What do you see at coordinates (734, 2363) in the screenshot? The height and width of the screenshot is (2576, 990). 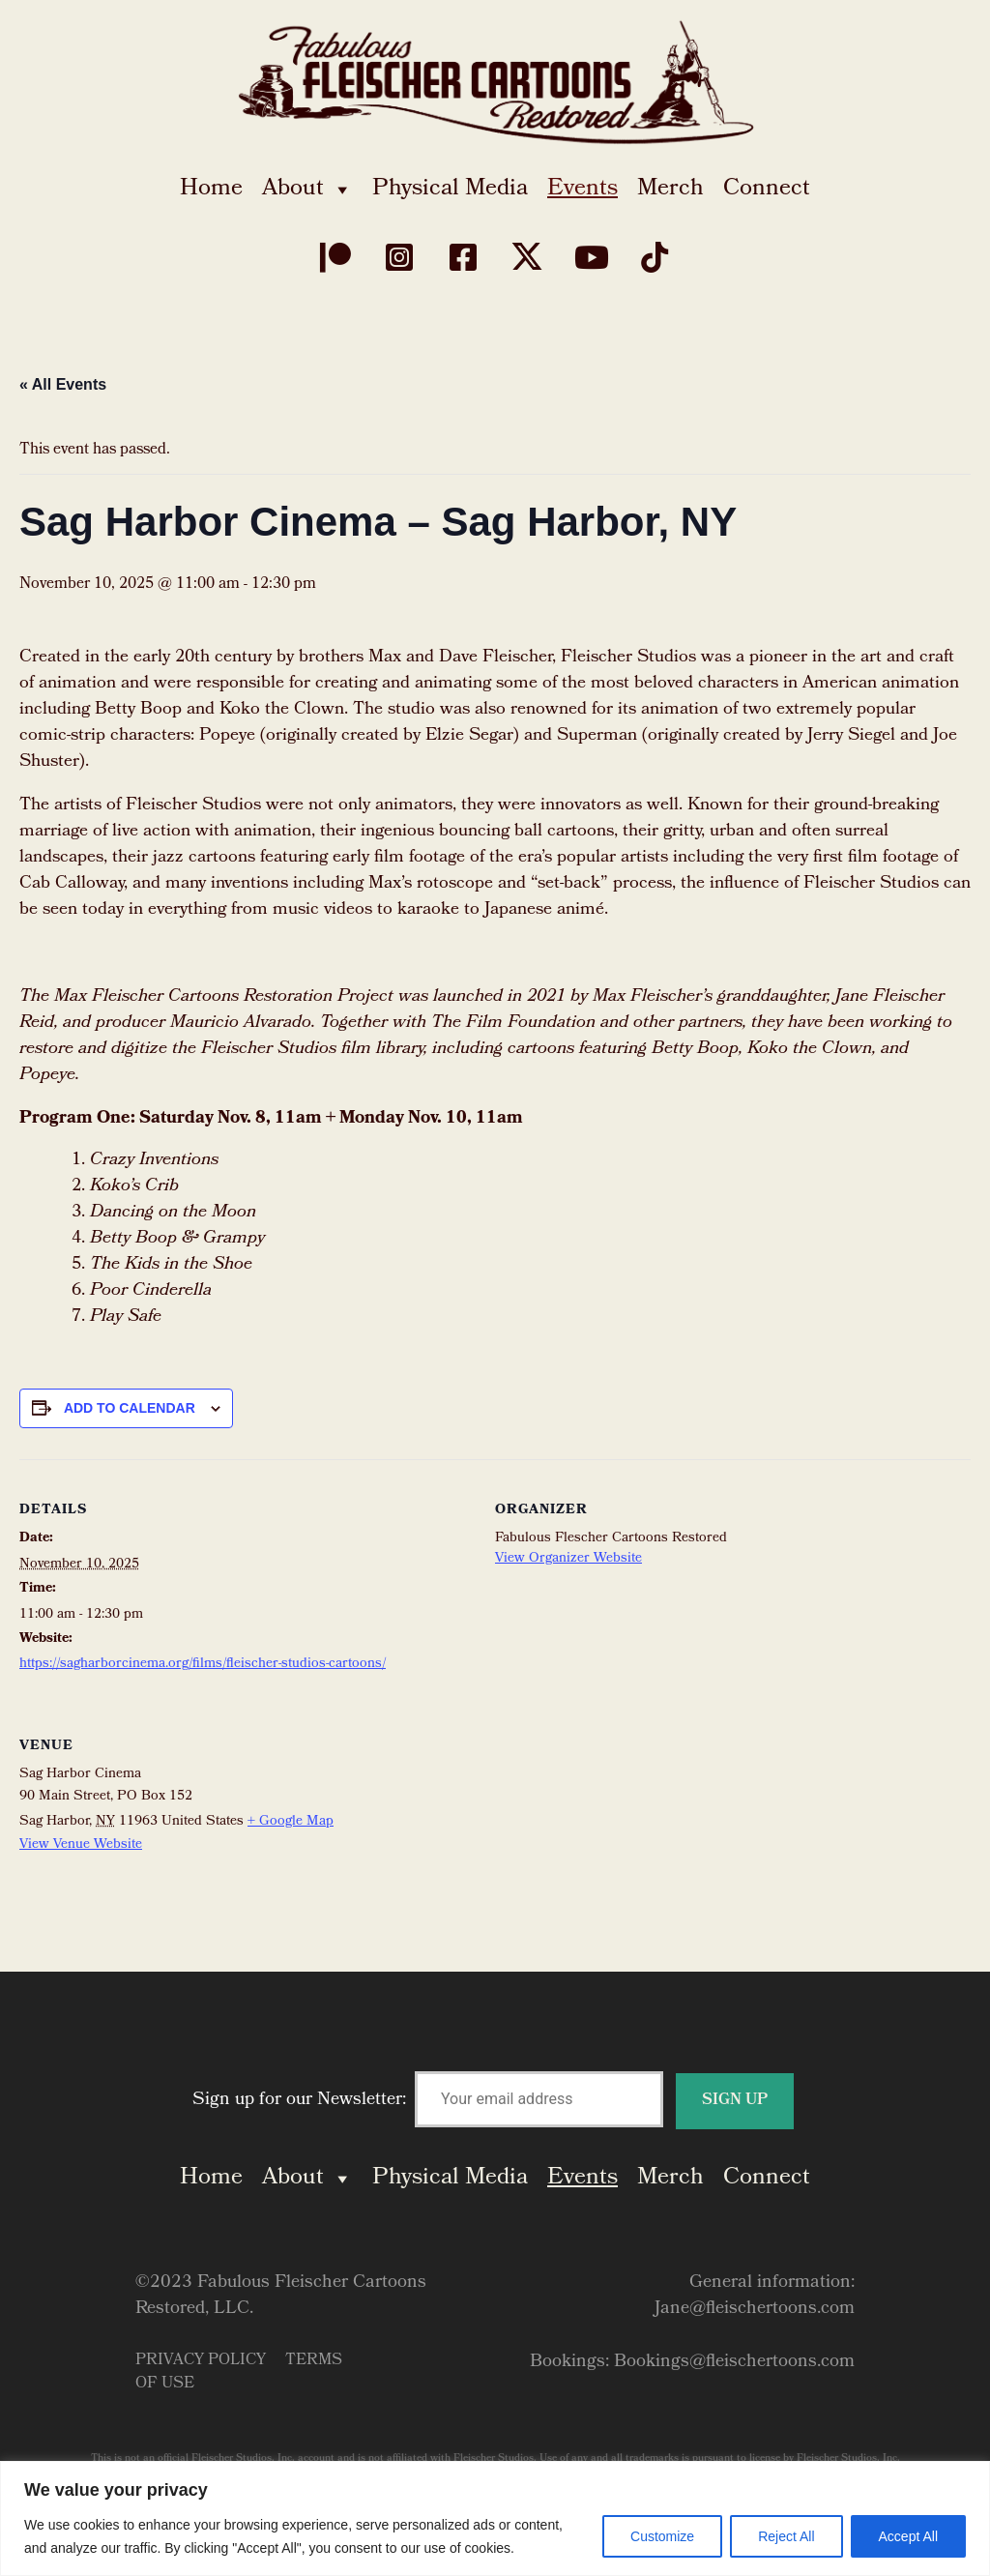 I see `Bookings@fleischertoons.com` at bounding box center [734, 2363].